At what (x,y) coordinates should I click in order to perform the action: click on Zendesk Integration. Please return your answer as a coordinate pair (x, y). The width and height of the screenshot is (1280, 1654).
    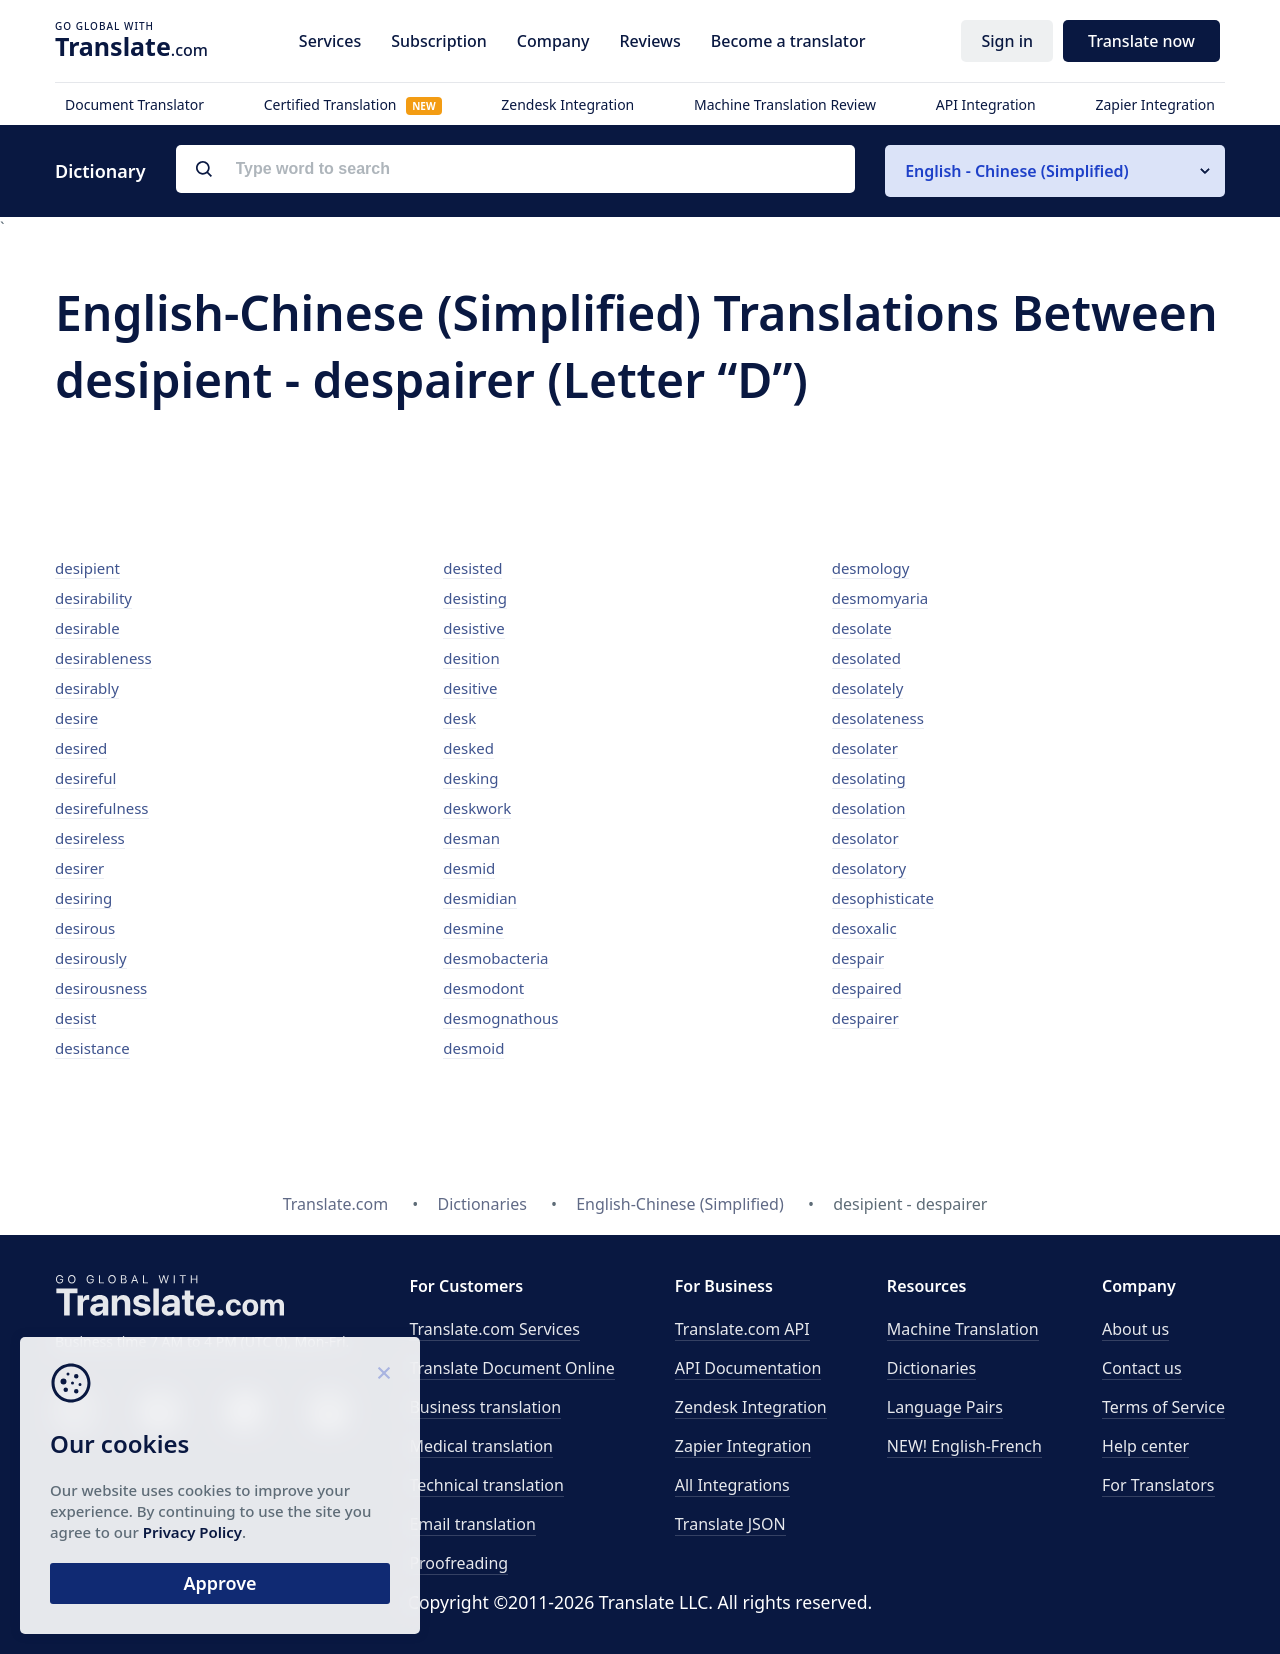
    Looking at the image, I should click on (567, 104).